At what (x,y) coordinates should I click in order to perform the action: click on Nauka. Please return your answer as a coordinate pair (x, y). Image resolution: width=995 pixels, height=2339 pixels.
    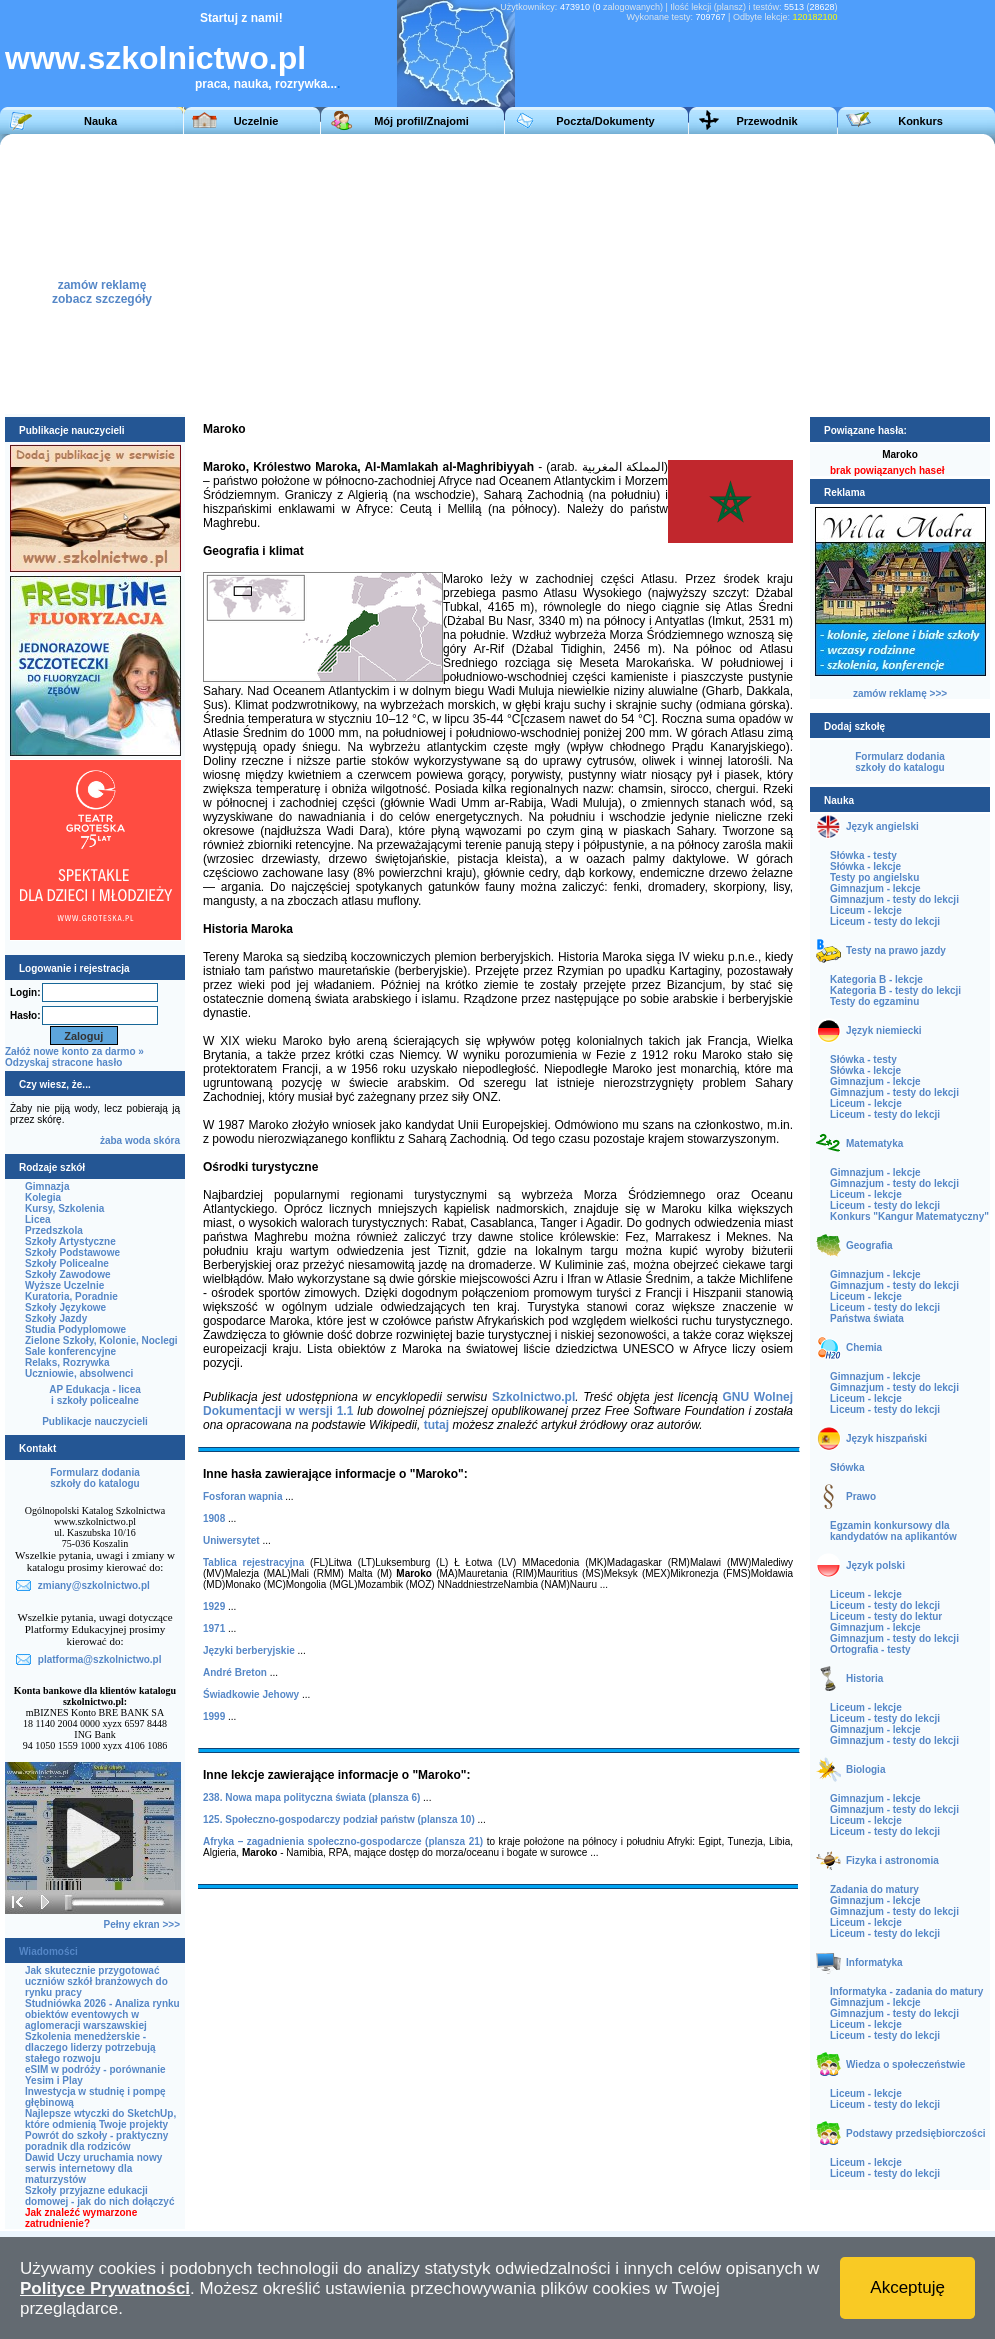
    Looking at the image, I should click on (100, 121).